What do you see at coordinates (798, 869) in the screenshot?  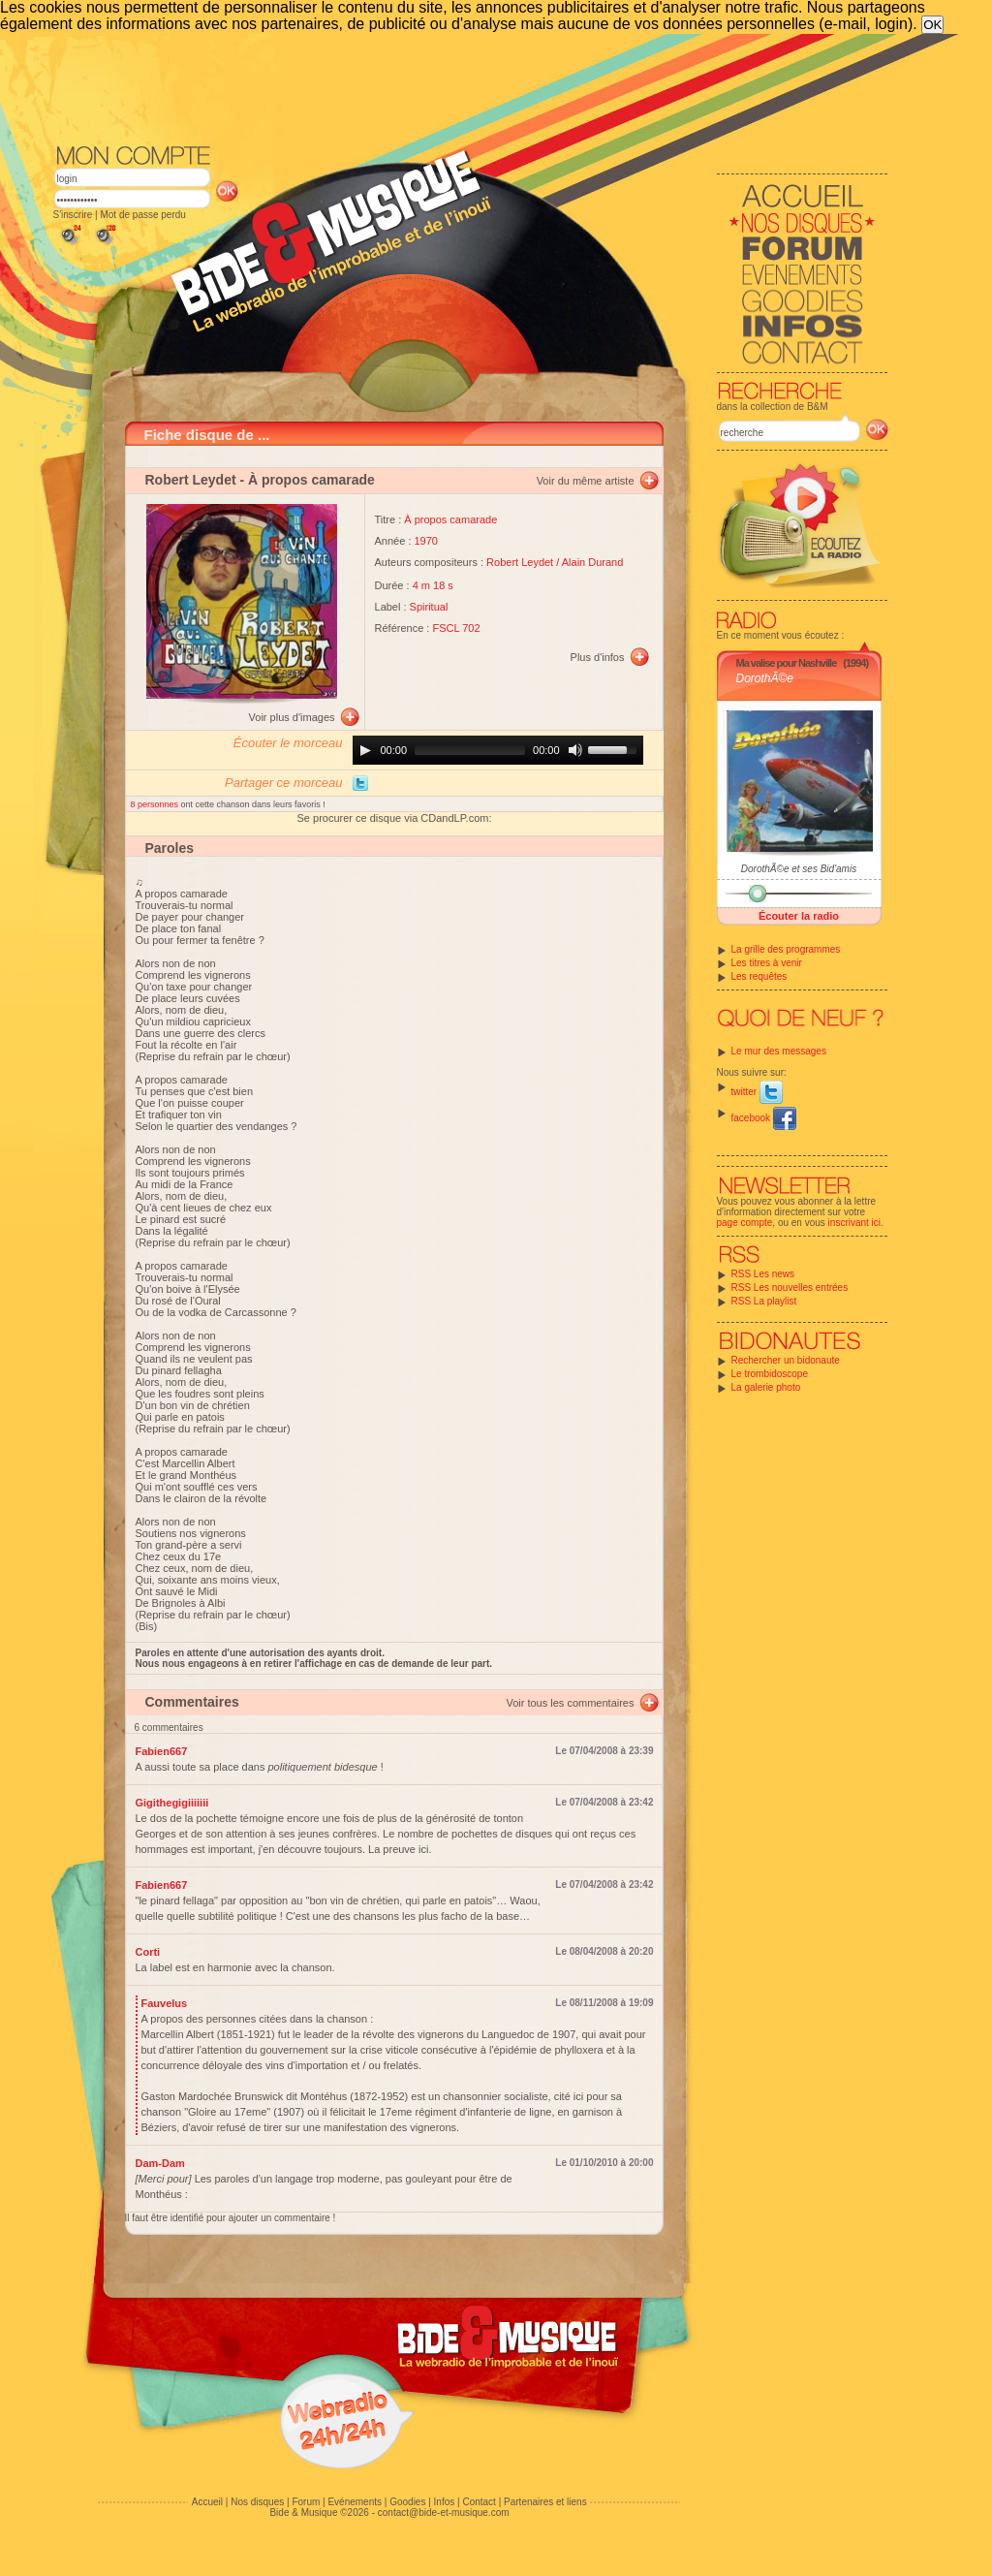 I see `DorothÃ©e et ses Bid'amis` at bounding box center [798, 869].